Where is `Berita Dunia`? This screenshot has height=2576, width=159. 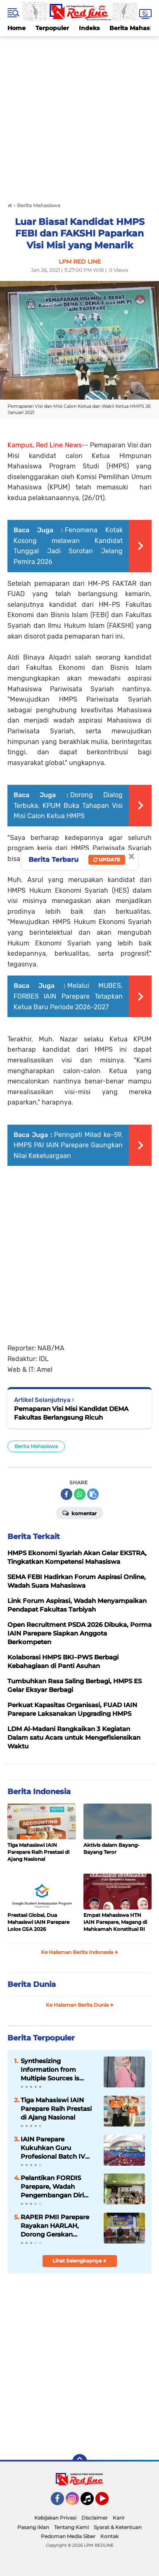 Berita Dunia is located at coordinates (31, 1984).